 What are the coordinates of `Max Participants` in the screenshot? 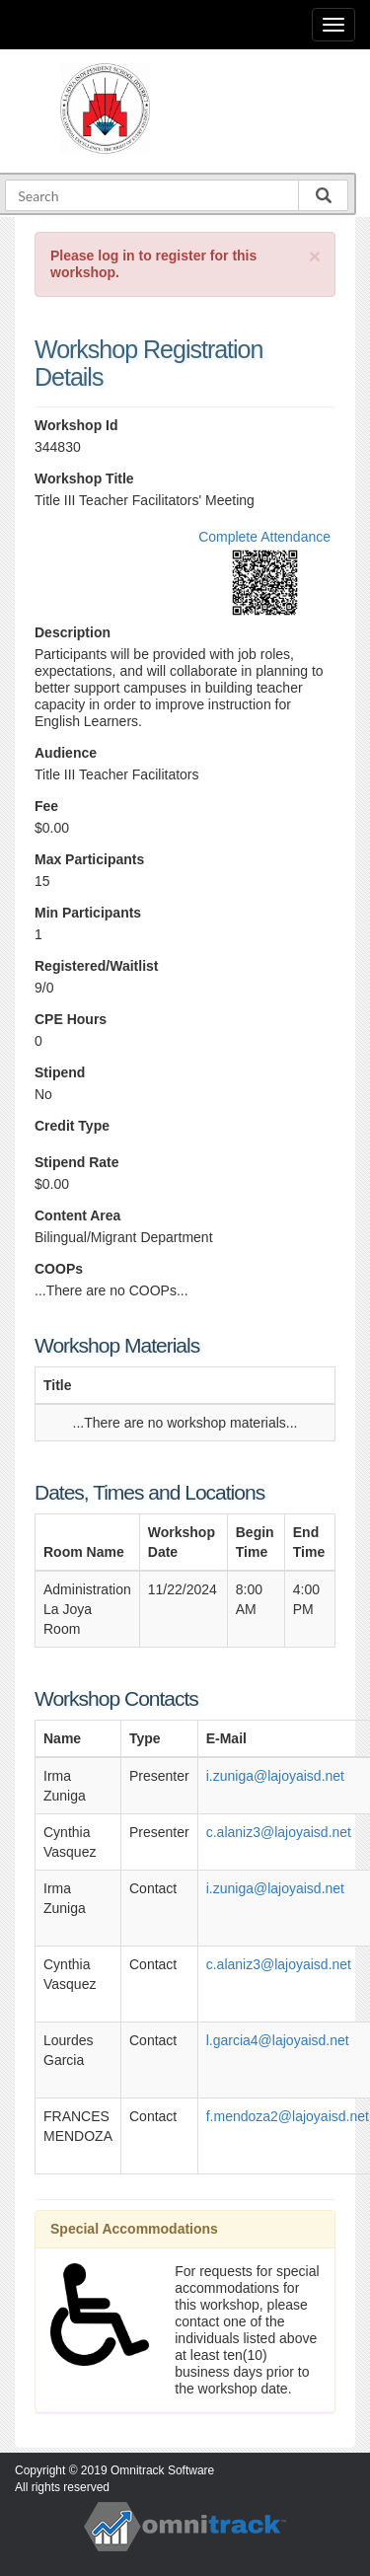 It's located at (89, 859).